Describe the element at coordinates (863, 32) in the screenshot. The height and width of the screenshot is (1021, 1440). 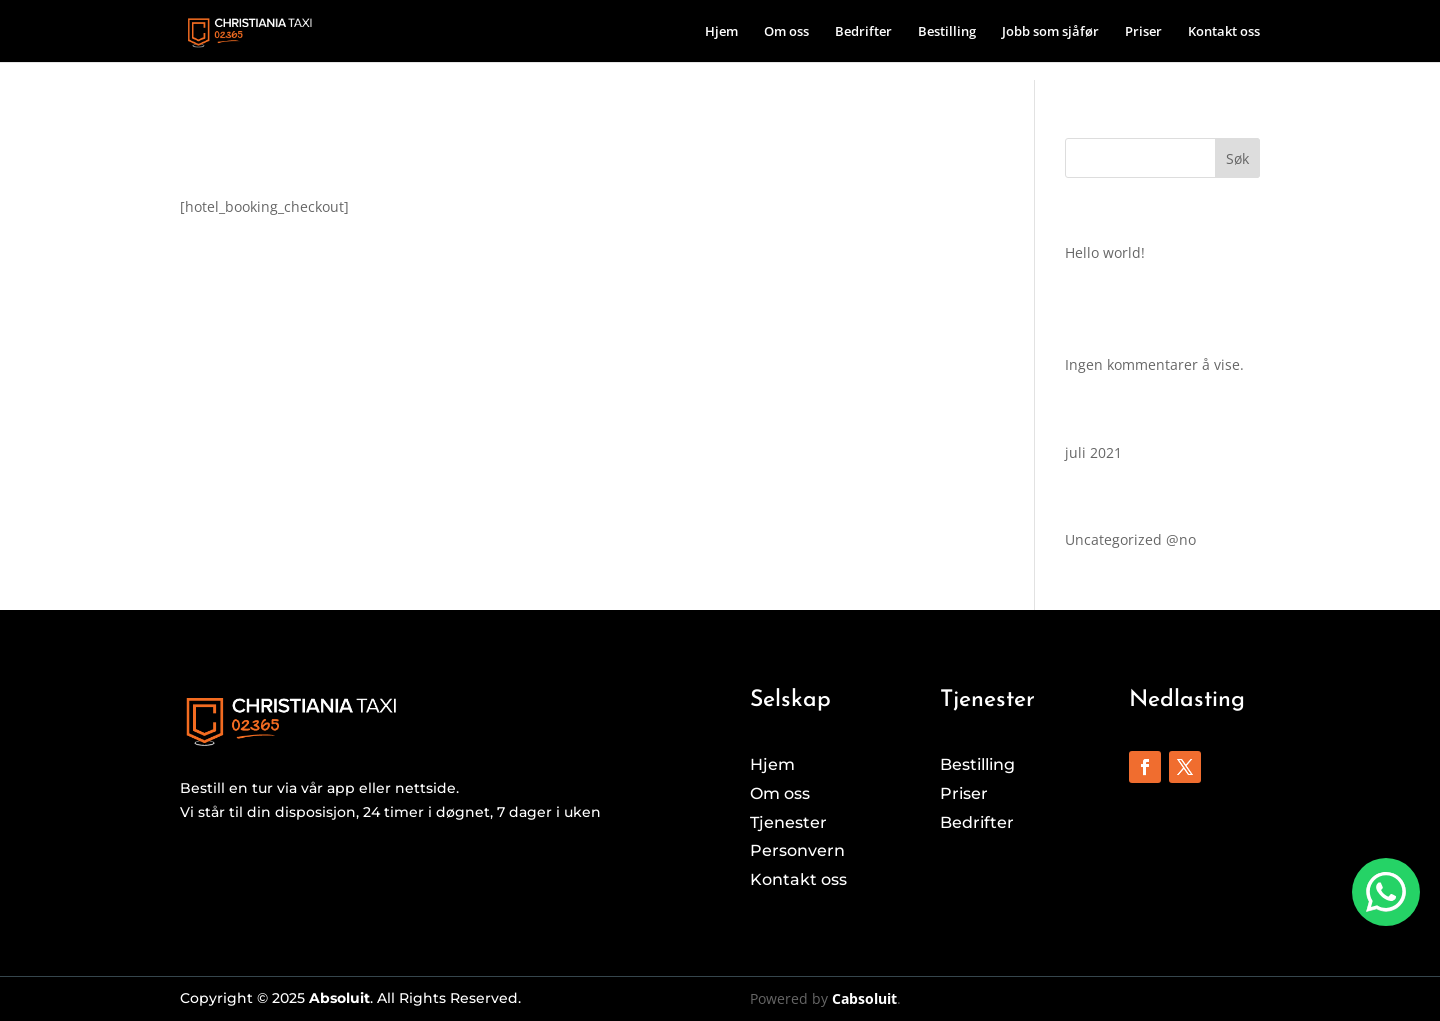
I see `Bedrifter` at that location.